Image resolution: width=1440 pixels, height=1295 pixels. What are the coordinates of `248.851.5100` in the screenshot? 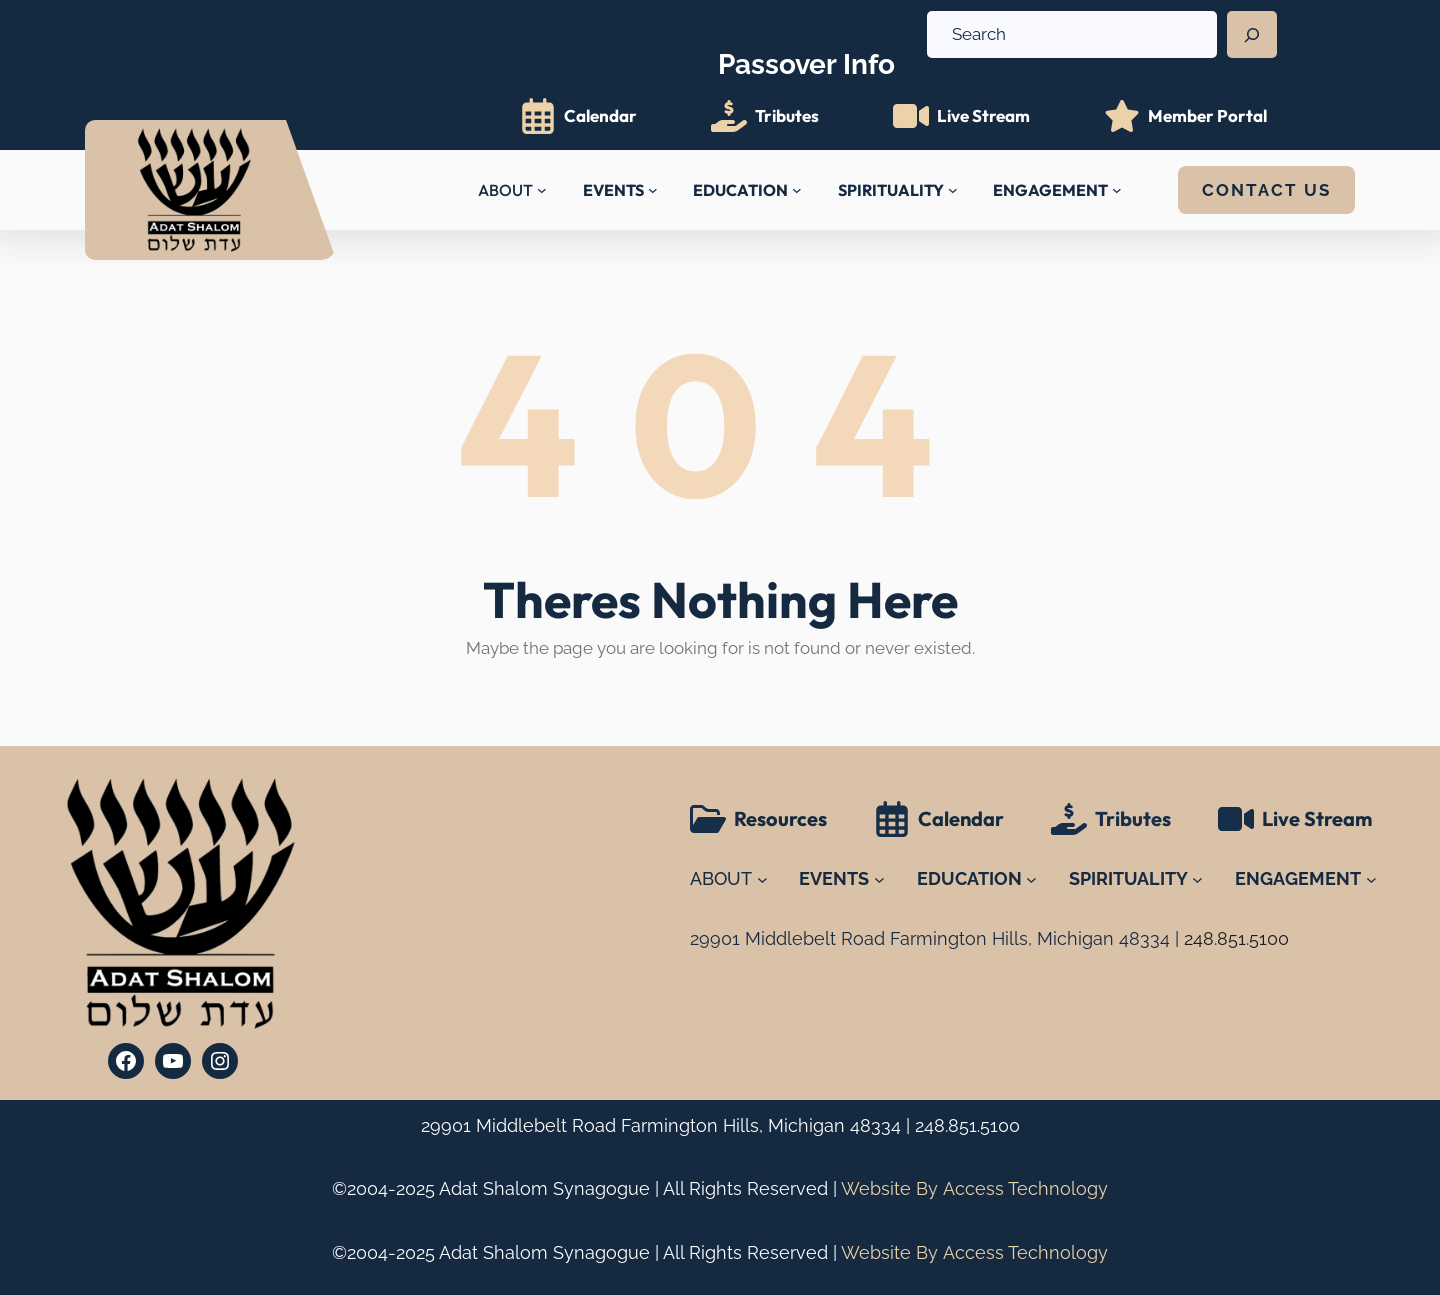 It's located at (967, 1125).